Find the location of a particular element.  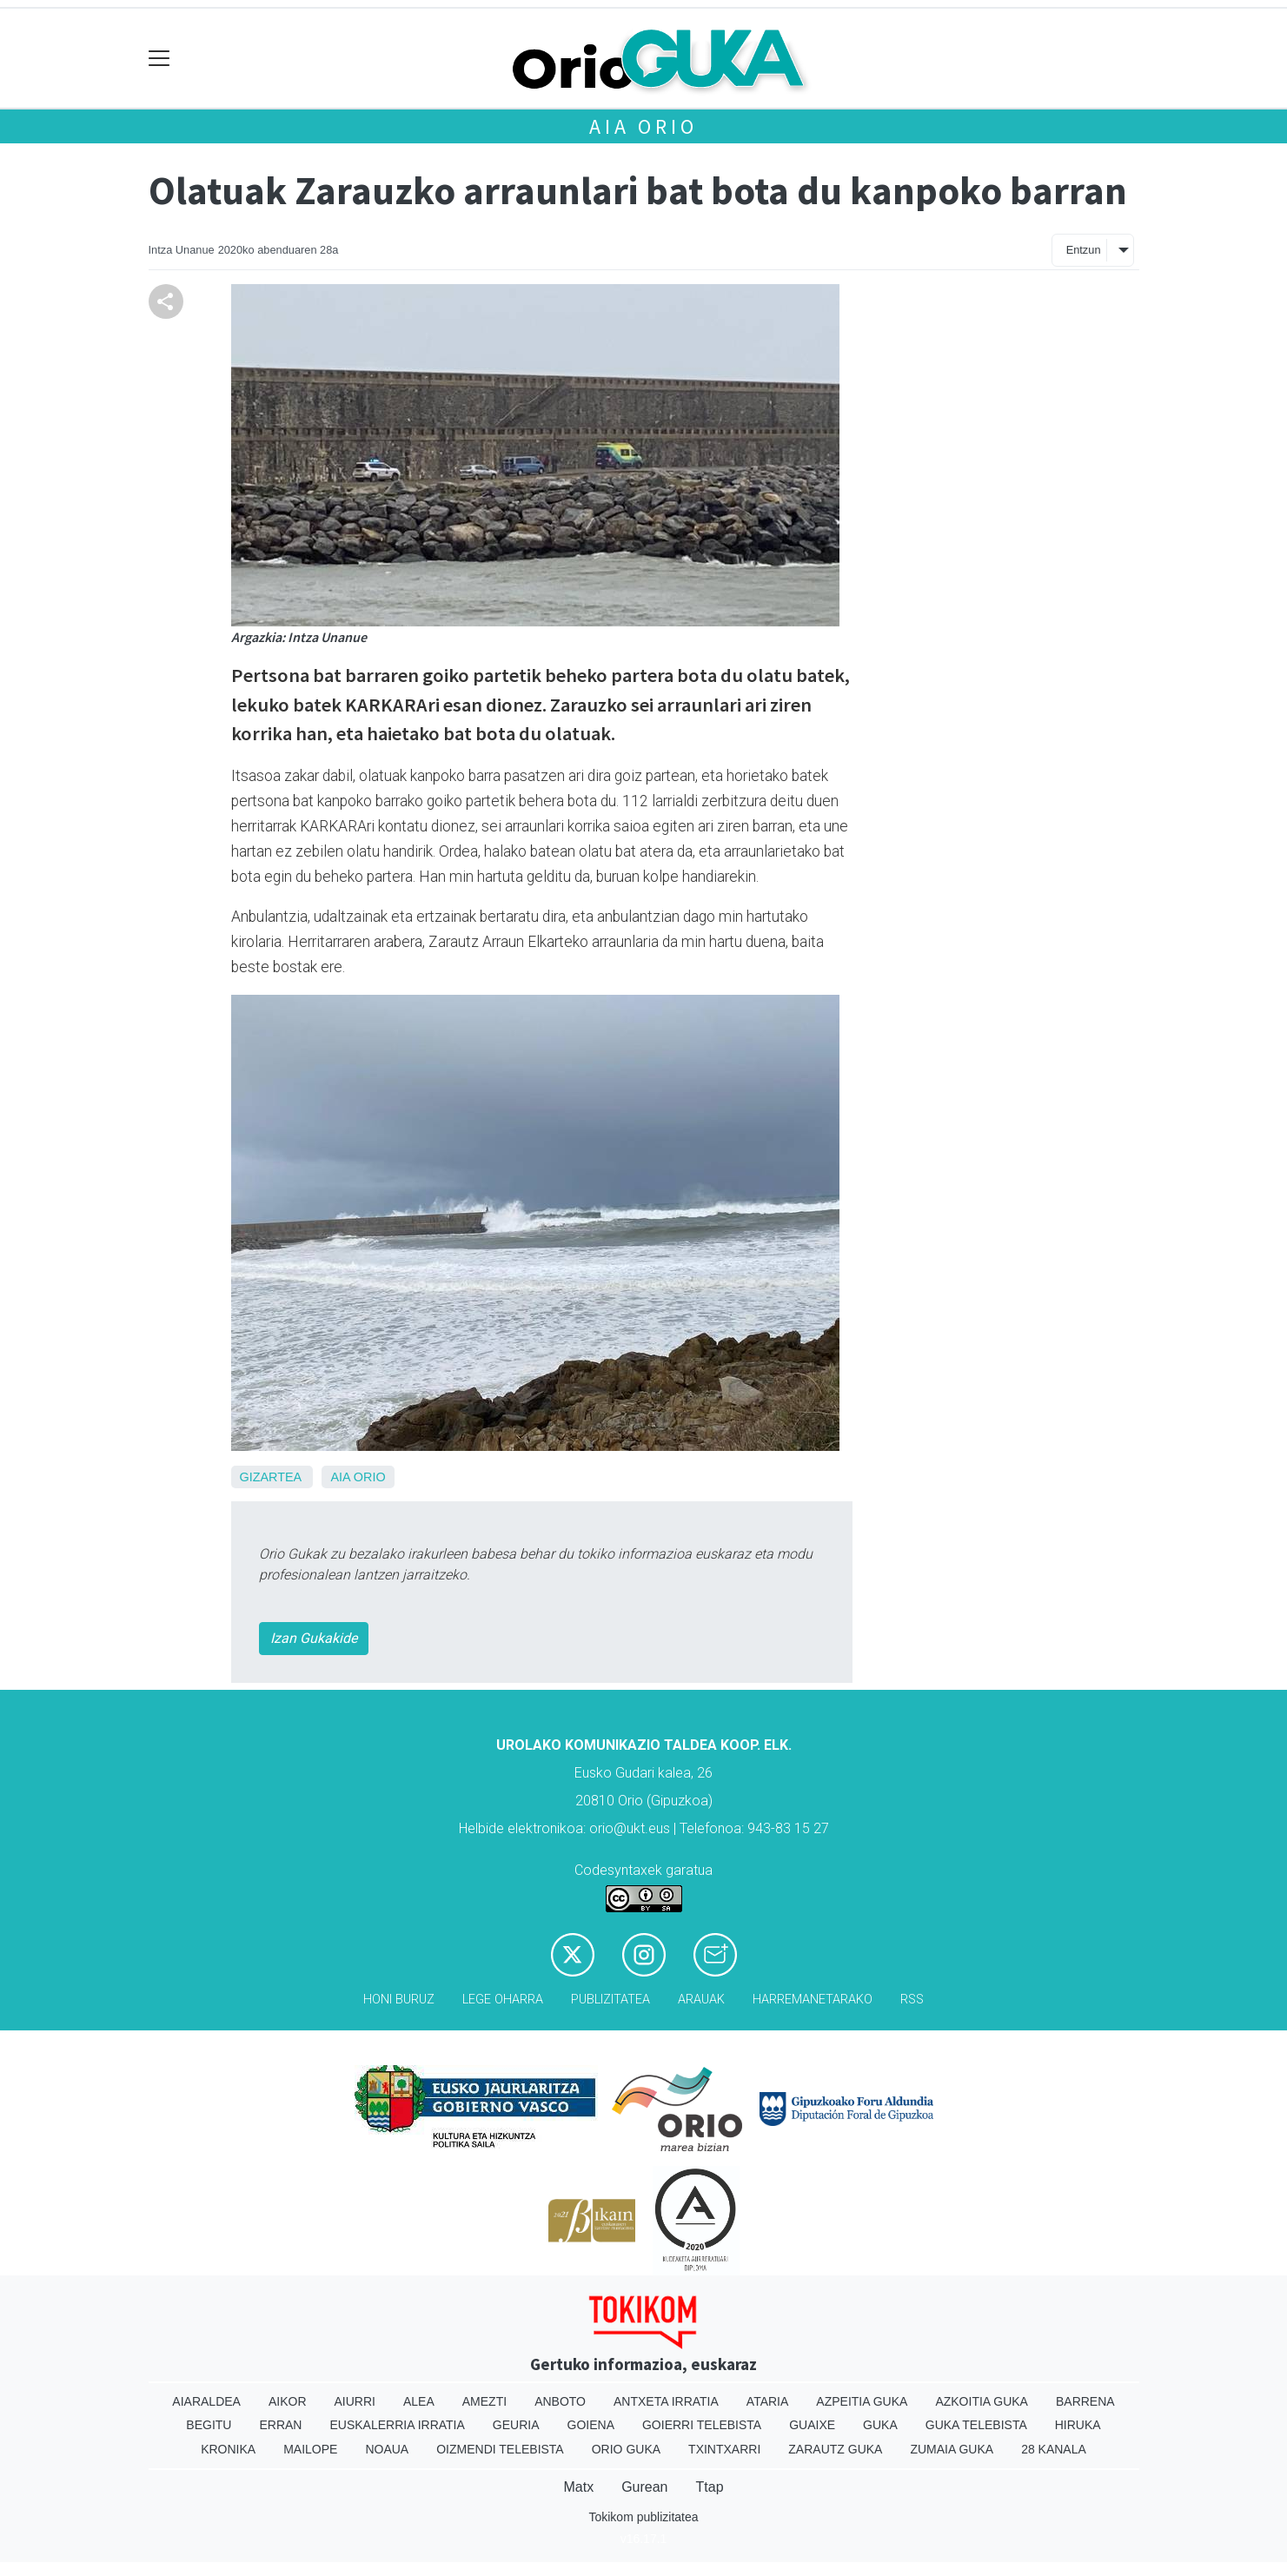

[Toggle navigation] is located at coordinates (159, 58).